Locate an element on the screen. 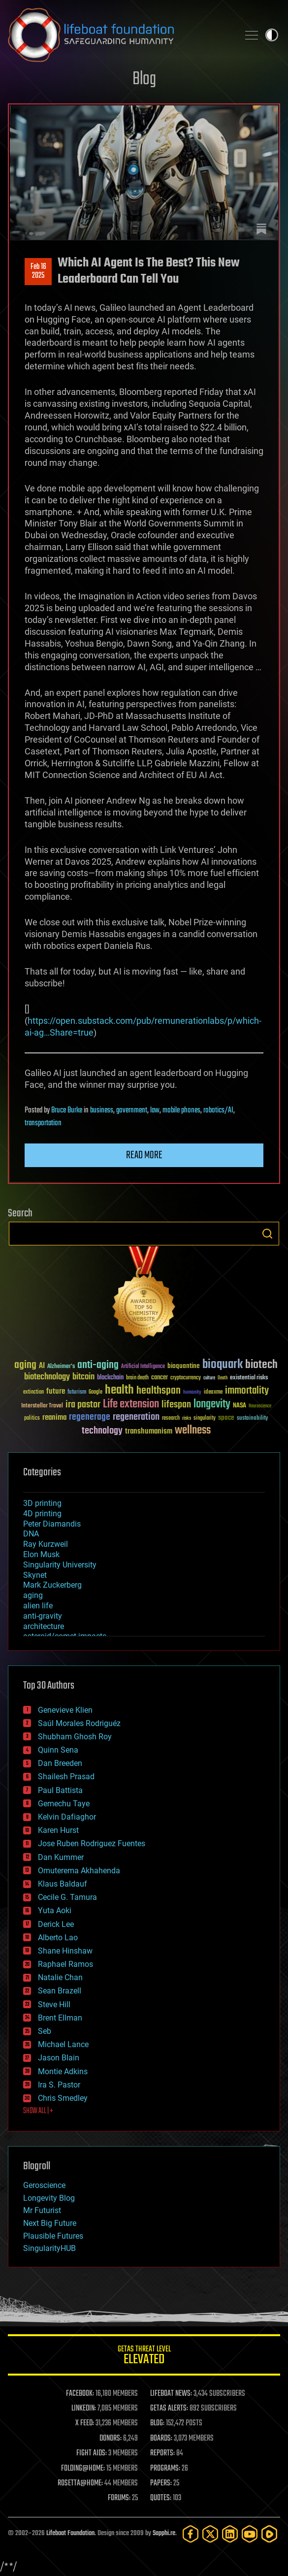 This screenshot has width=288, height=2576. Sean Brazell is located at coordinates (59, 1990).